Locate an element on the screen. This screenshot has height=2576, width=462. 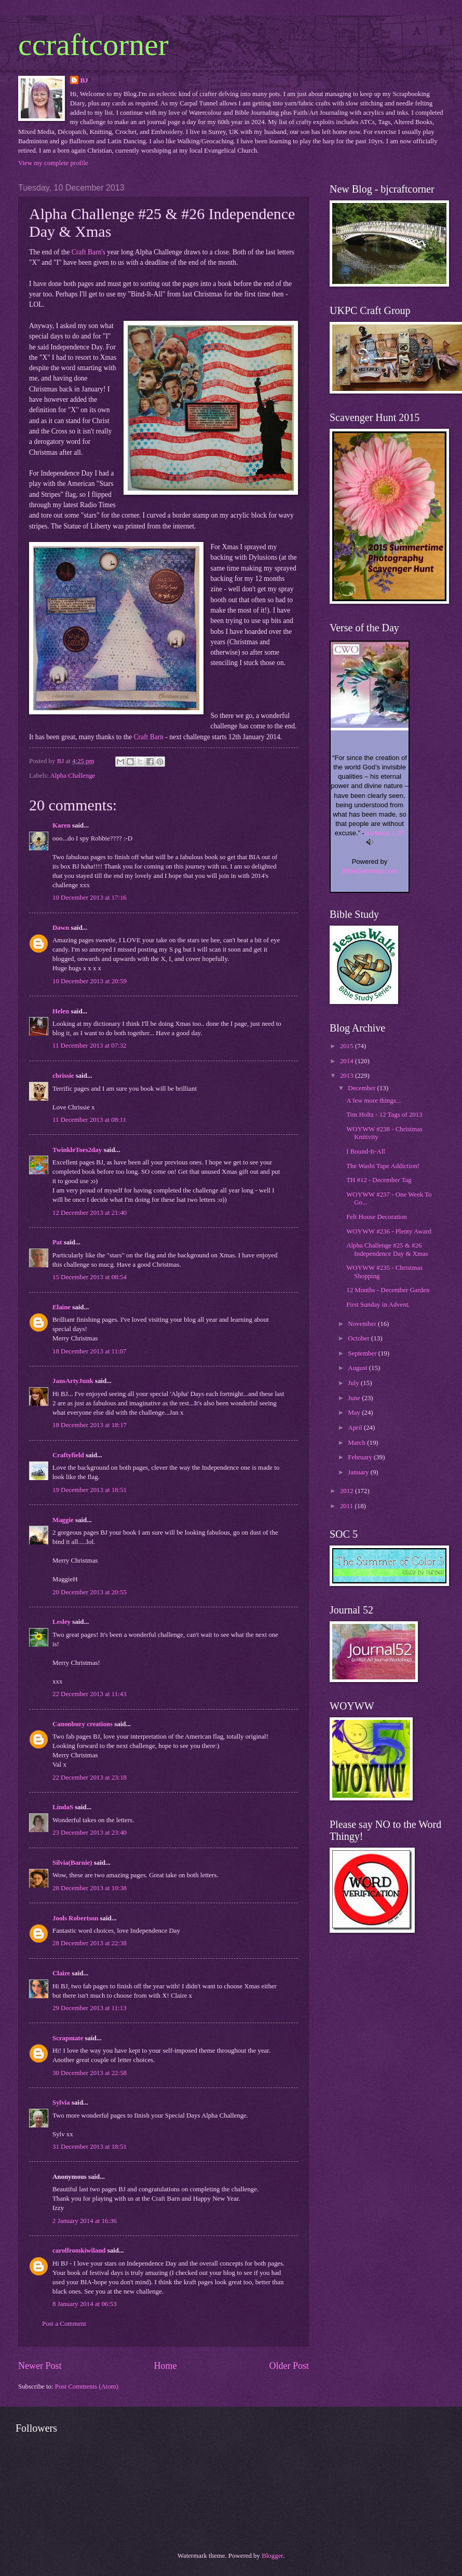
The Washi Tape Addiction! is located at coordinates (382, 1166).